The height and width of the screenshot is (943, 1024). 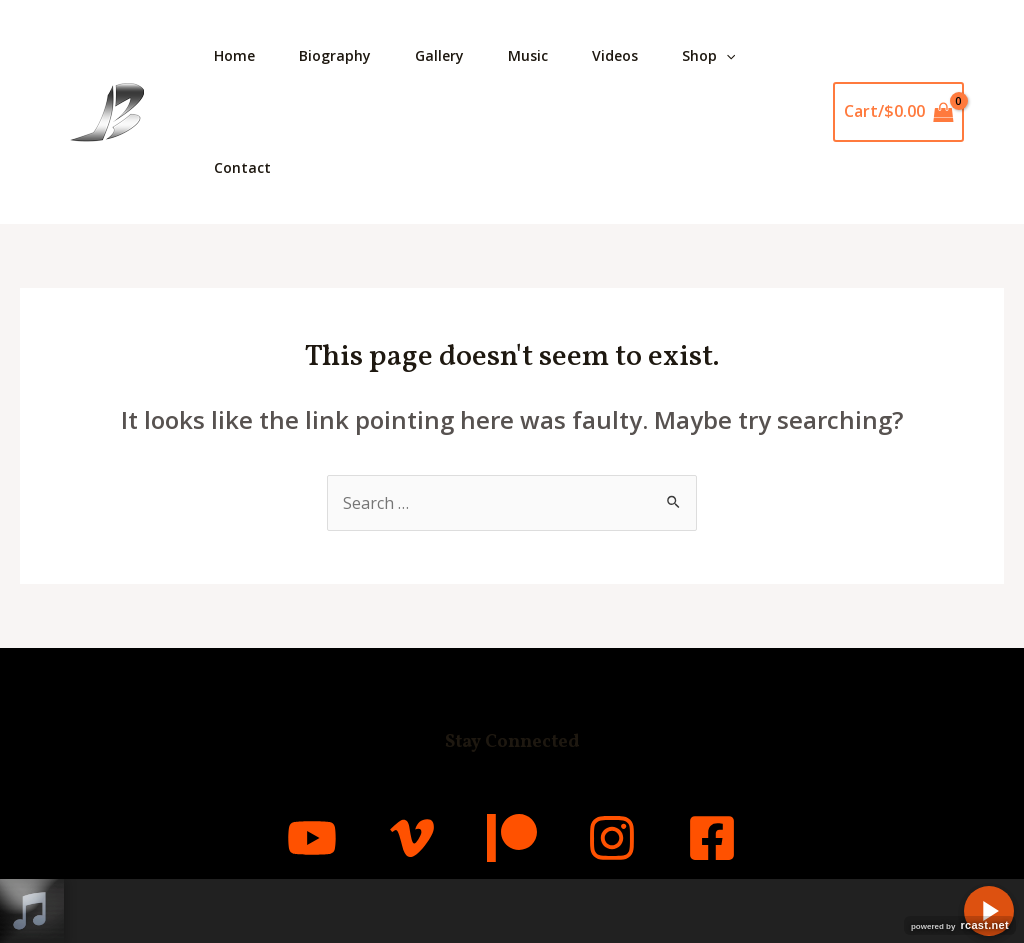 What do you see at coordinates (449, 55) in the screenshot?
I see `Gallery` at bounding box center [449, 55].